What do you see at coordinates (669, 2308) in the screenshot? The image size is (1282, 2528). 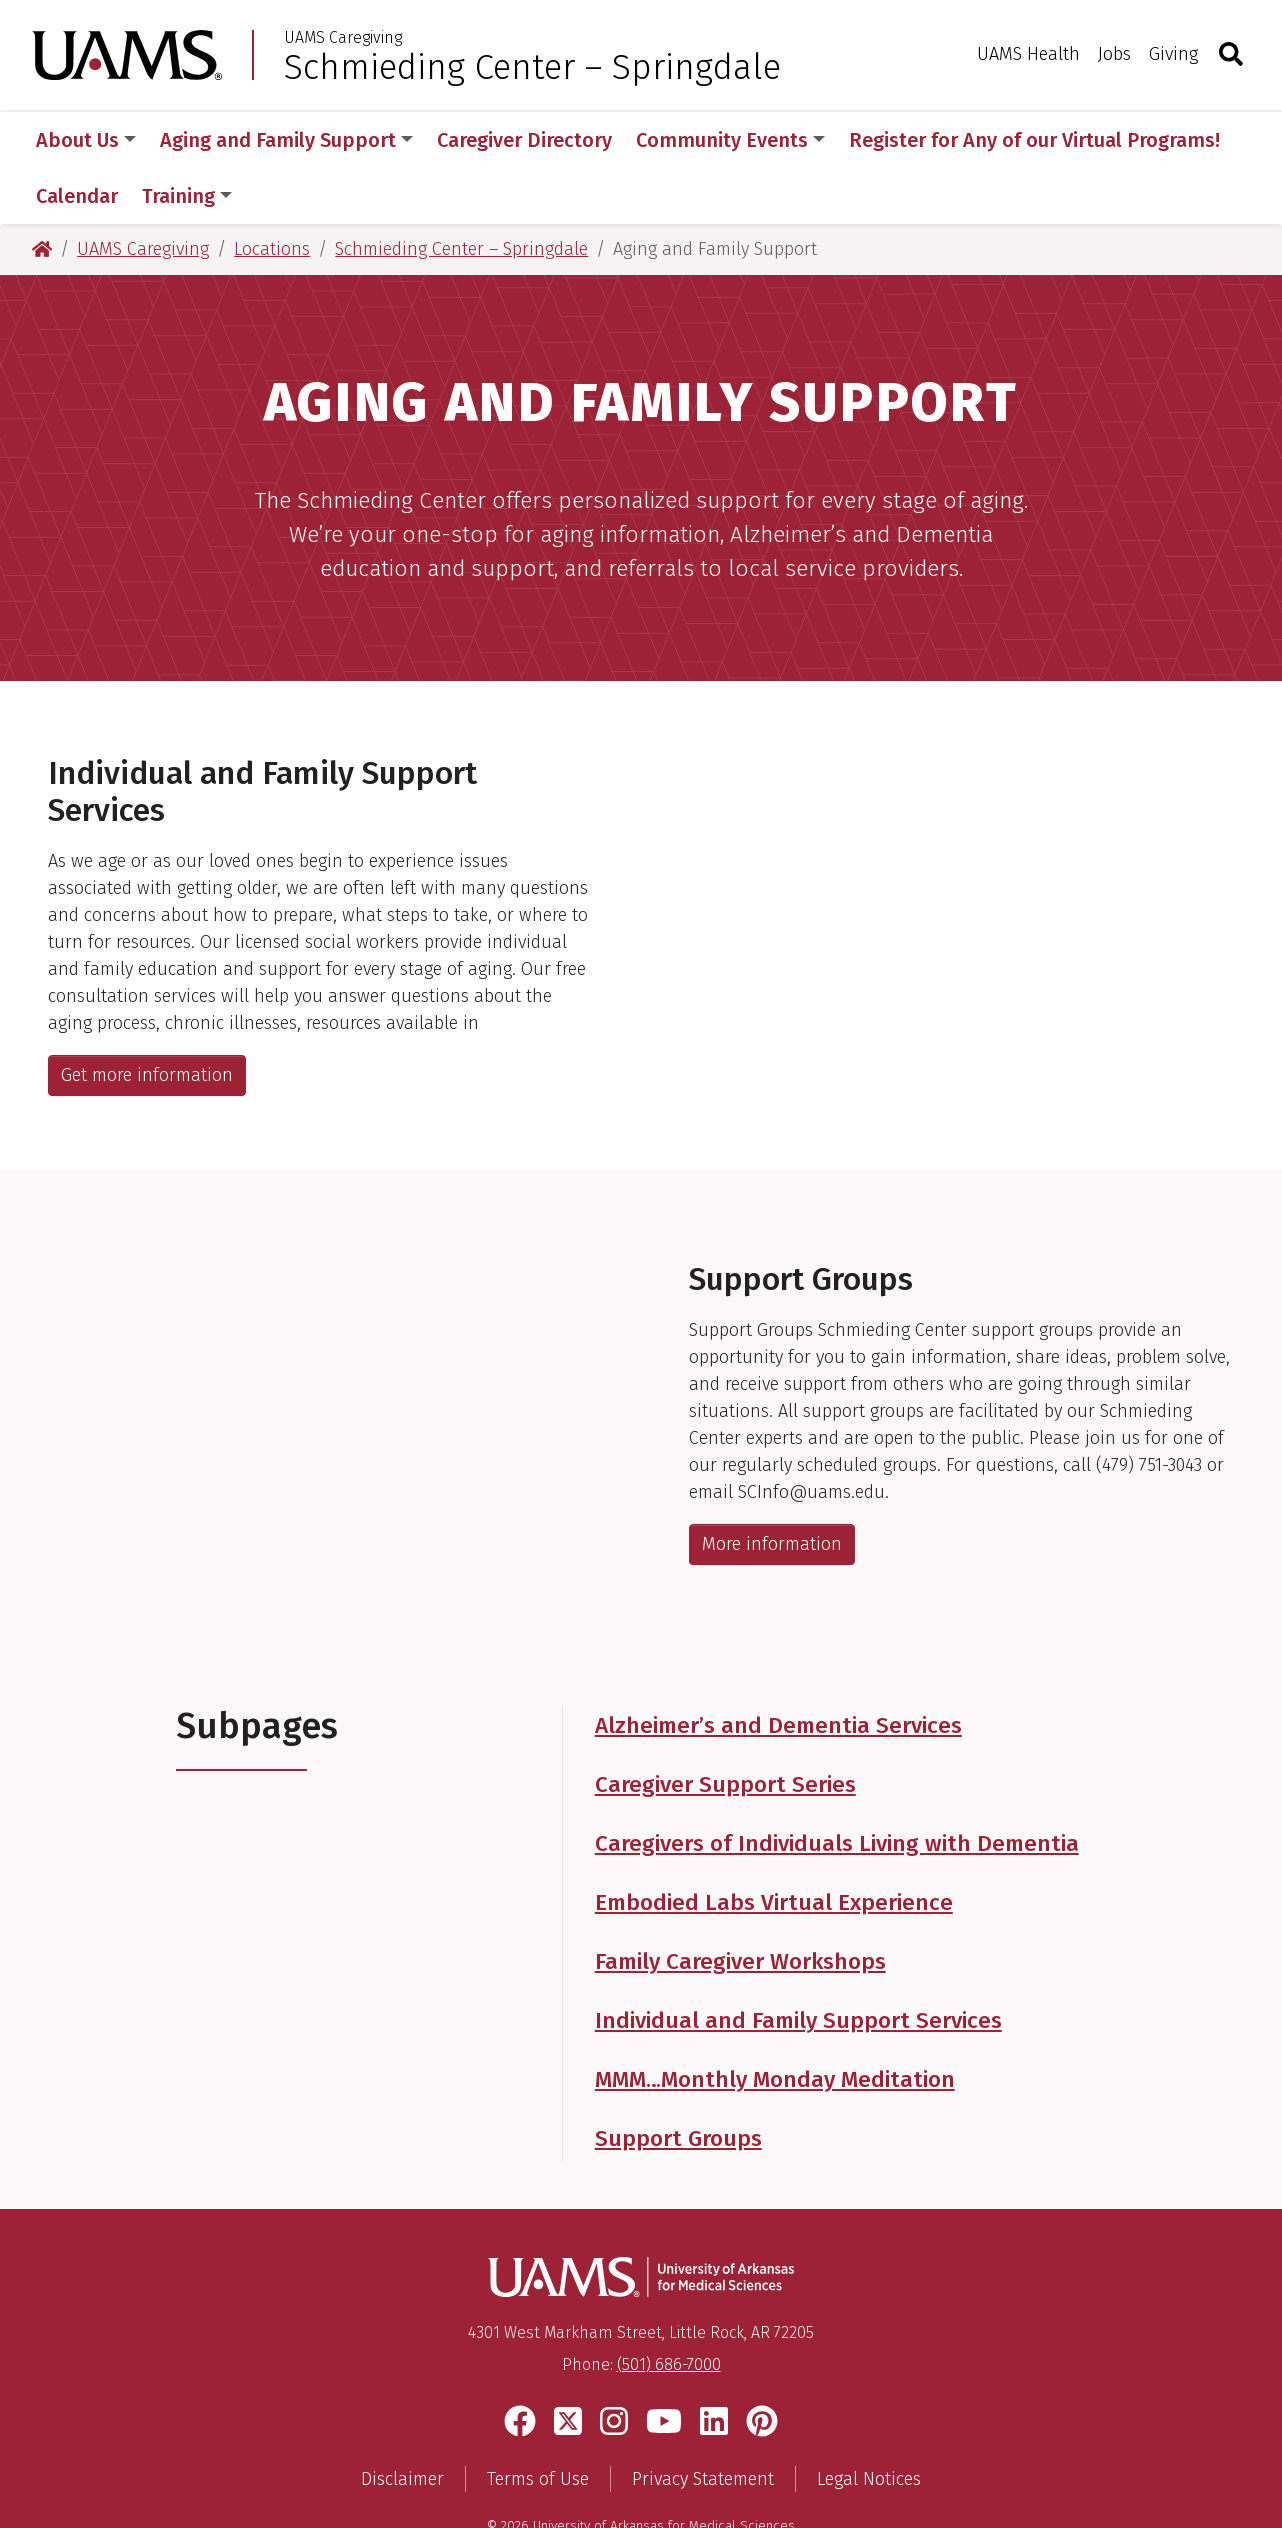 I see `(501) 686-7000` at bounding box center [669, 2308].